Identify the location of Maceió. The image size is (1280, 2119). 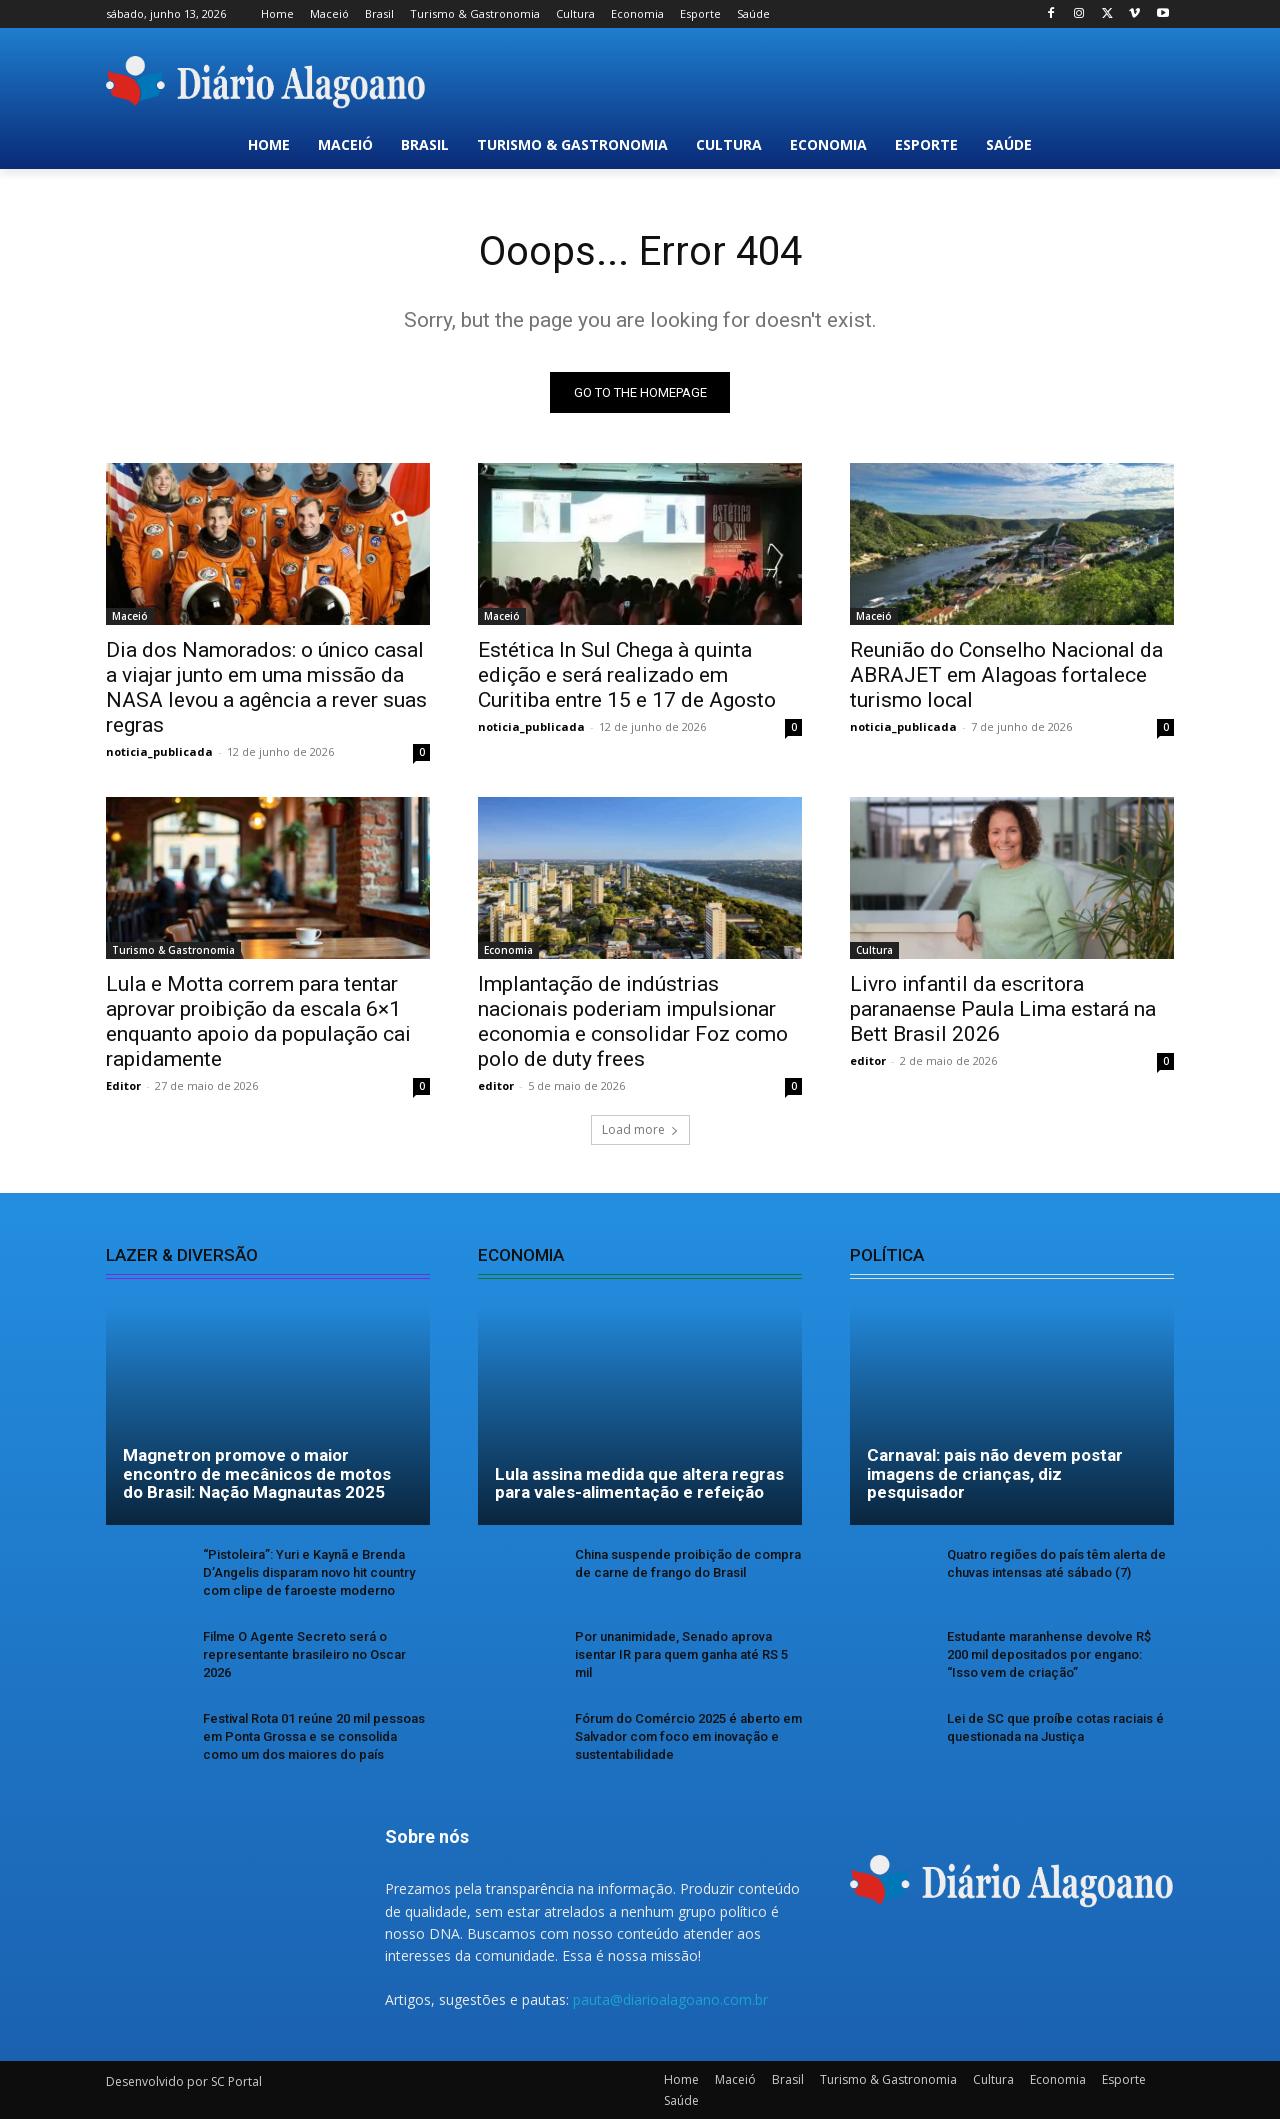
(130, 616).